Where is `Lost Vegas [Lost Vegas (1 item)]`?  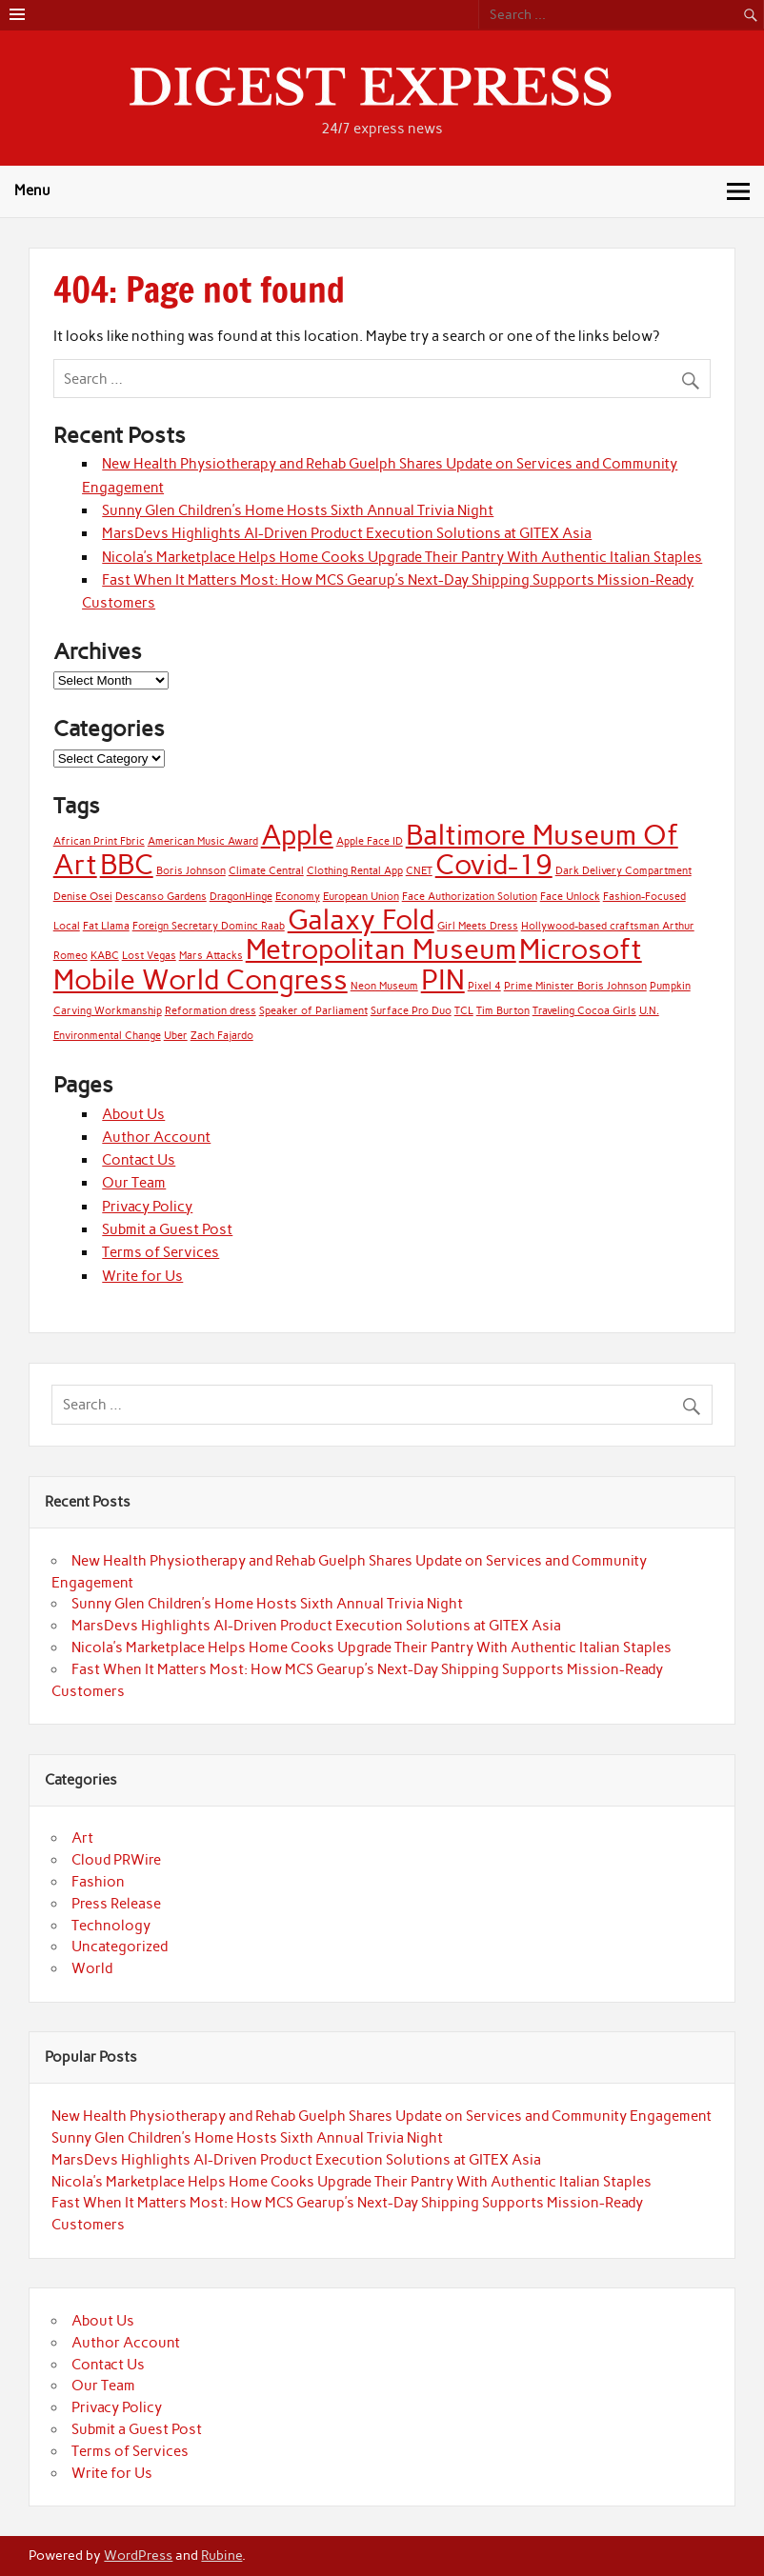
Lost Vegas [Lost Vegas (1 item)] is located at coordinates (149, 955).